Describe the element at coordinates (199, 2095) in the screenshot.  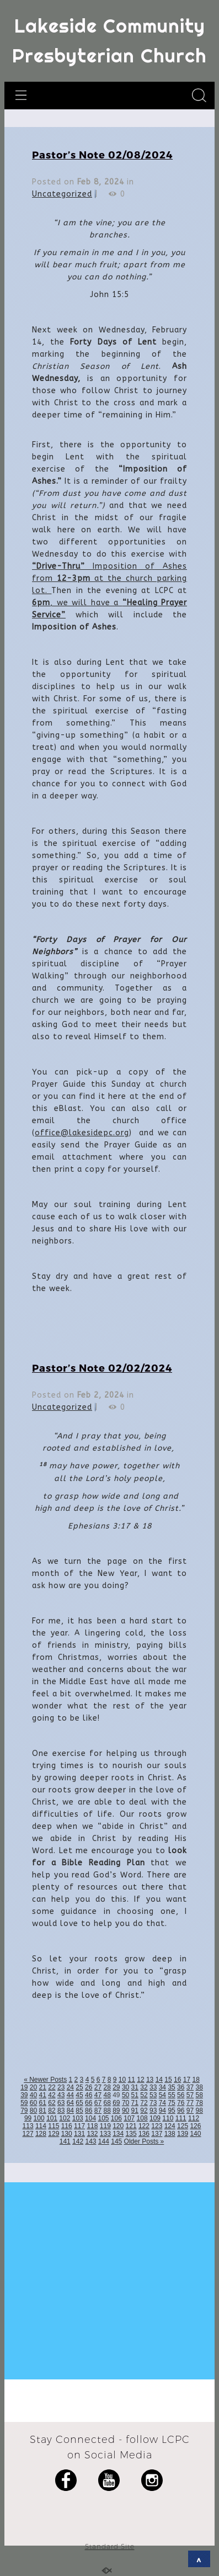
I see `58` at that location.